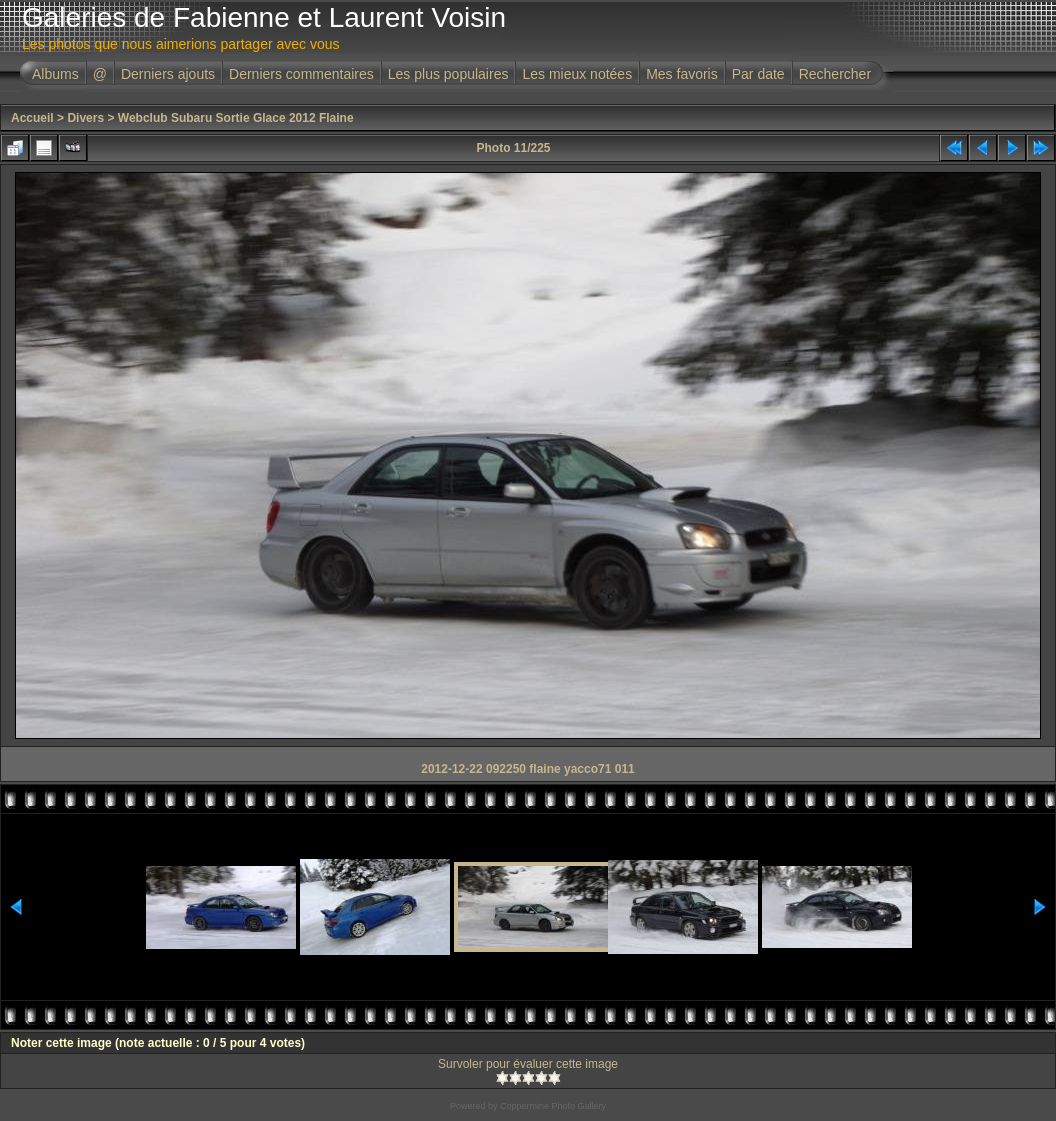 The height and width of the screenshot is (1121, 1056). Describe the element at coordinates (835, 74) in the screenshot. I see `Rechercher` at that location.